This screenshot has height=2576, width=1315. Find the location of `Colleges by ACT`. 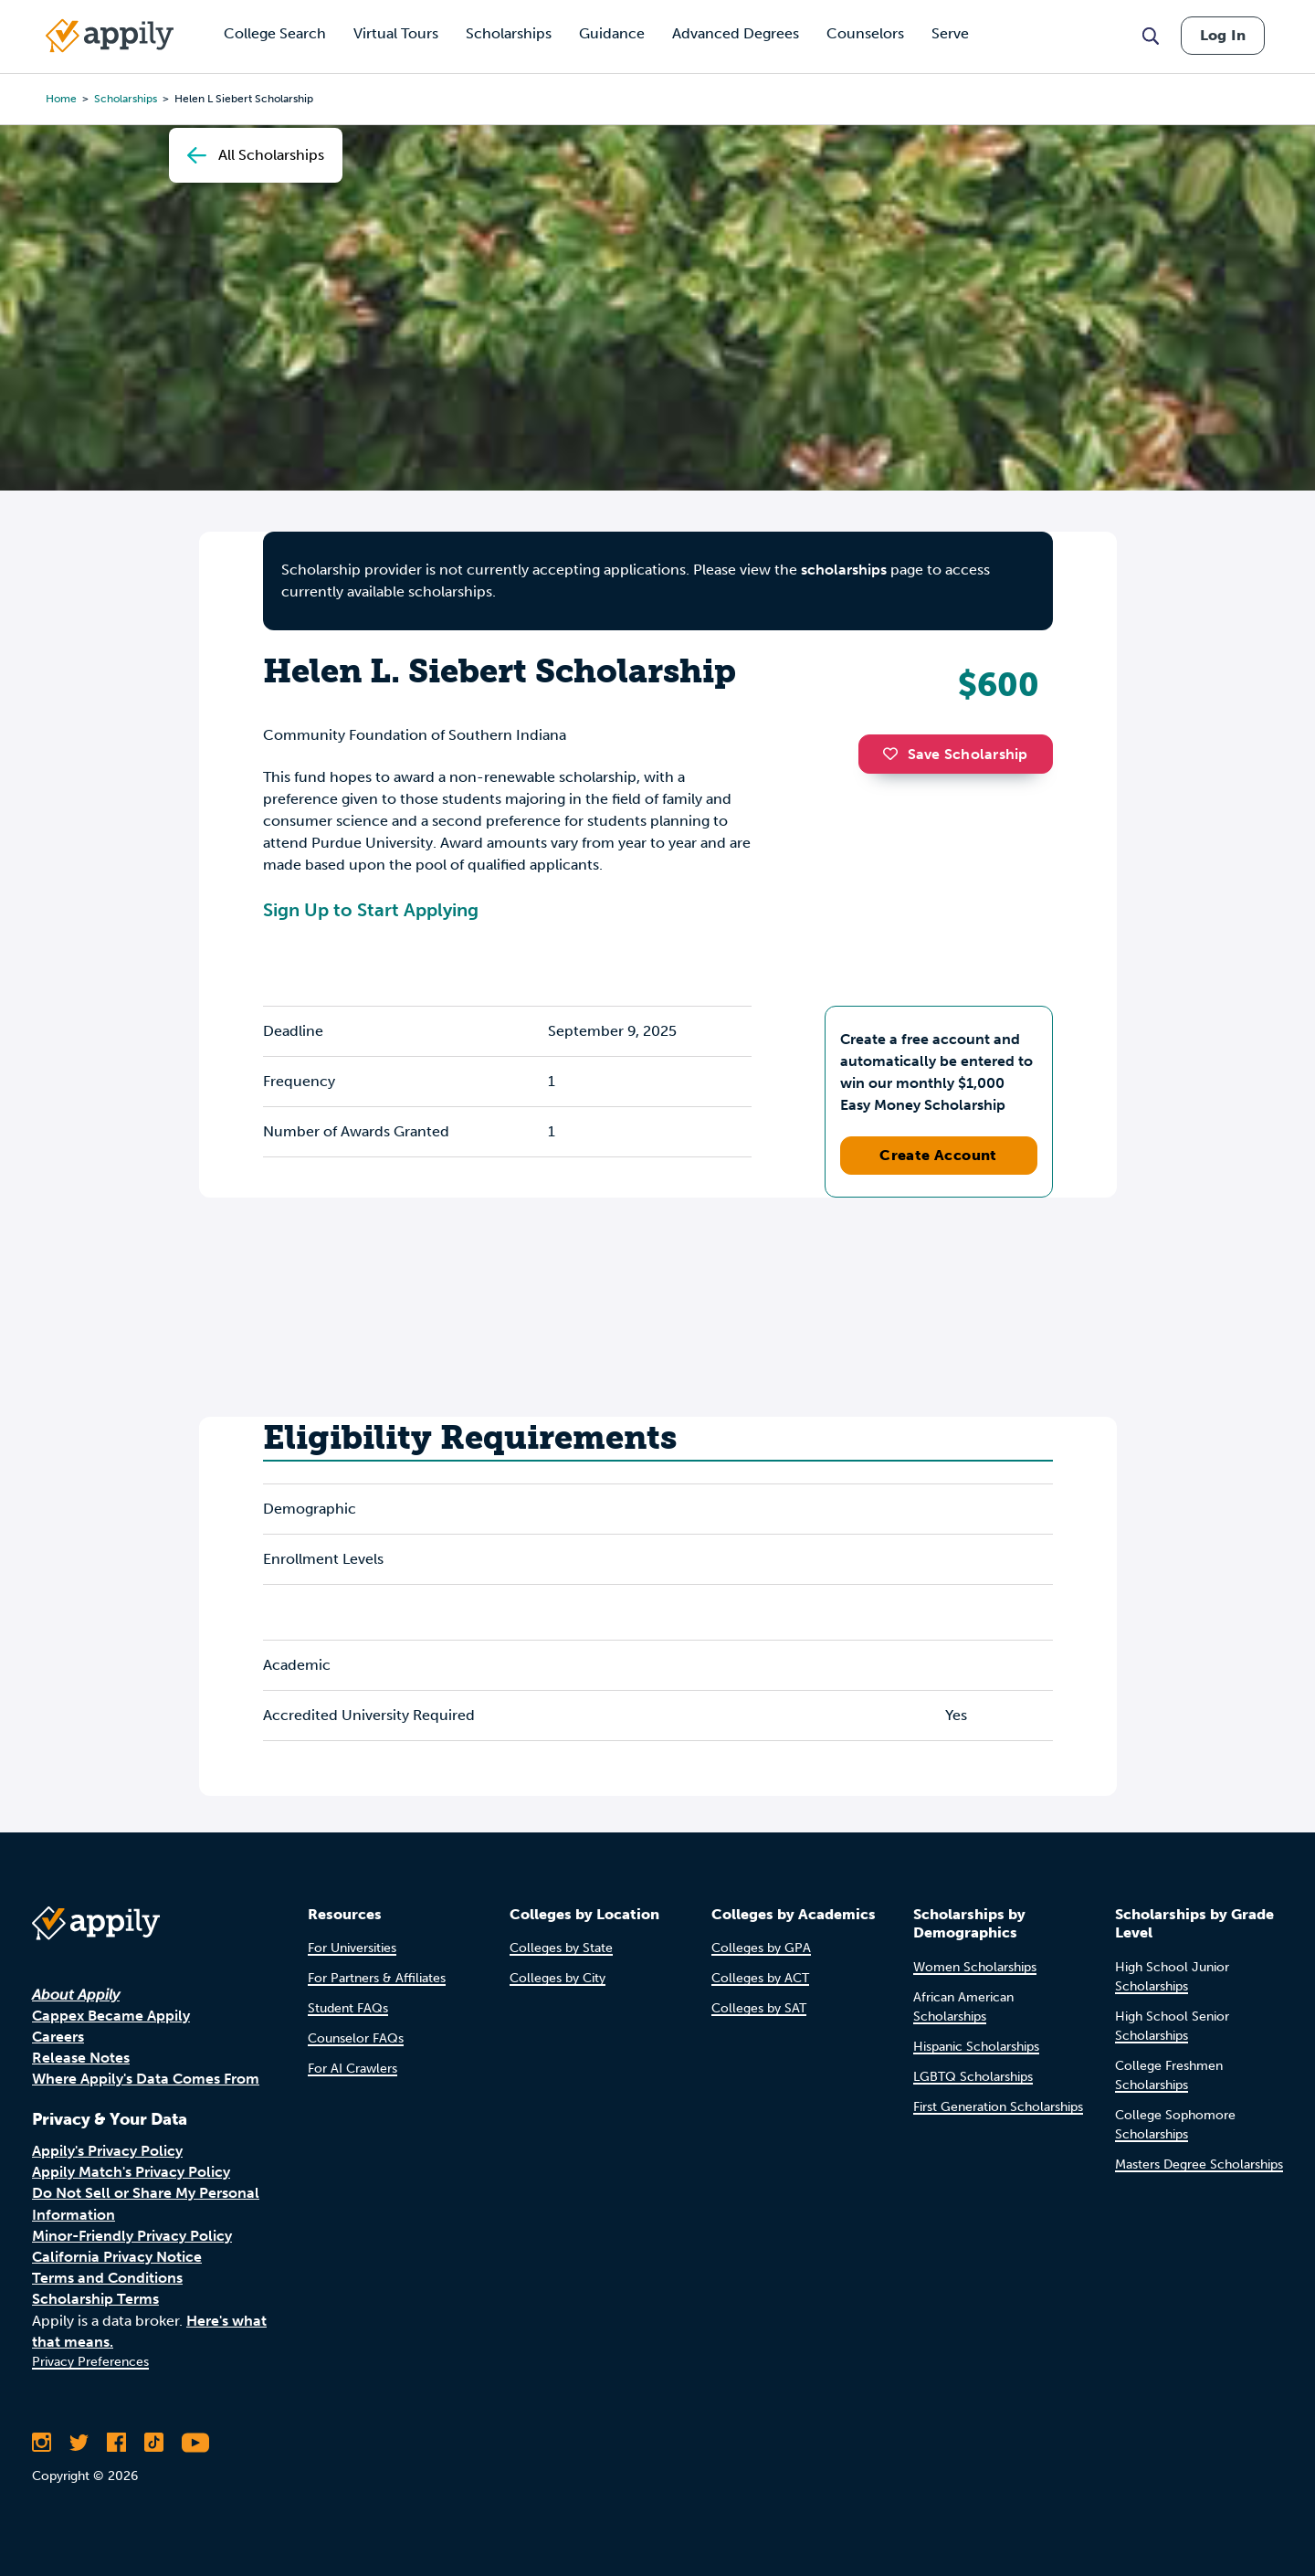

Colleges by ACT is located at coordinates (760, 1978).